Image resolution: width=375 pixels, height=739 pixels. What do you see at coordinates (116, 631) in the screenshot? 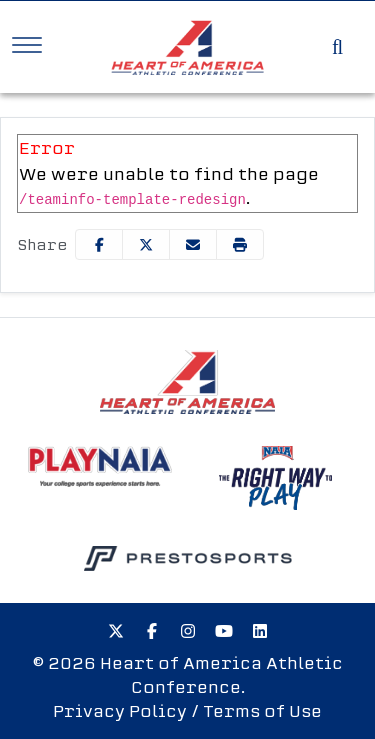
I see `[Twitter]` at bounding box center [116, 631].